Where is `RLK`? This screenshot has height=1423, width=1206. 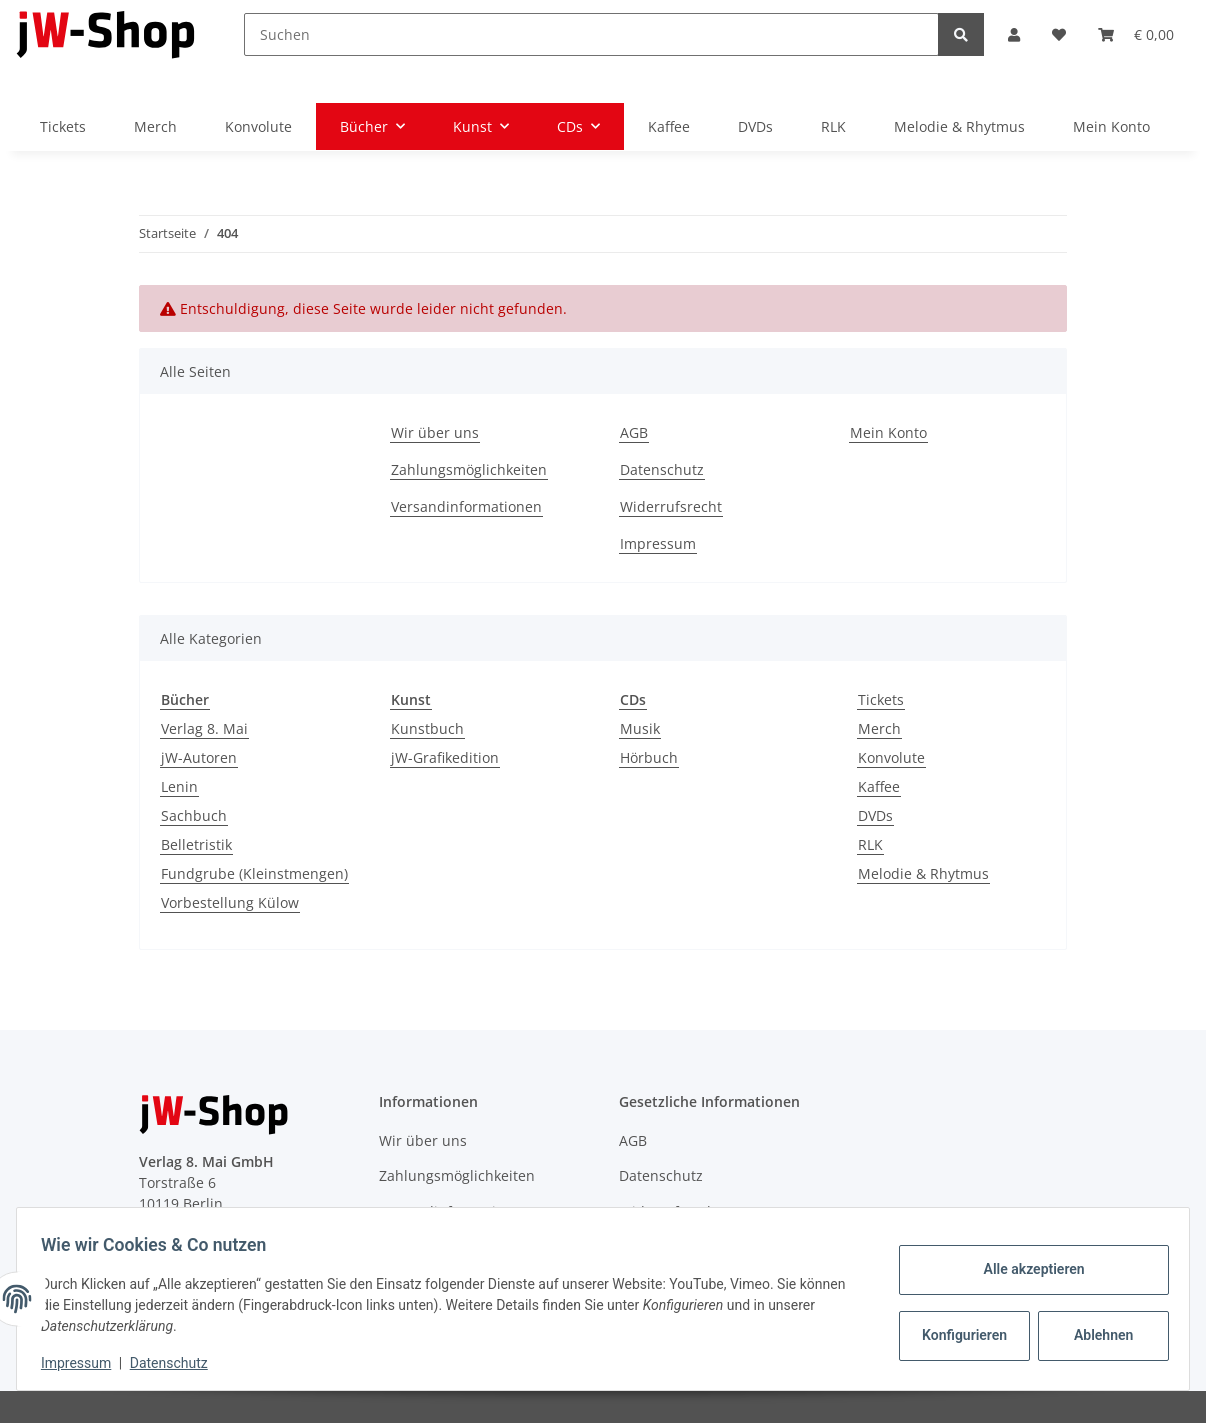 RLK is located at coordinates (870, 844).